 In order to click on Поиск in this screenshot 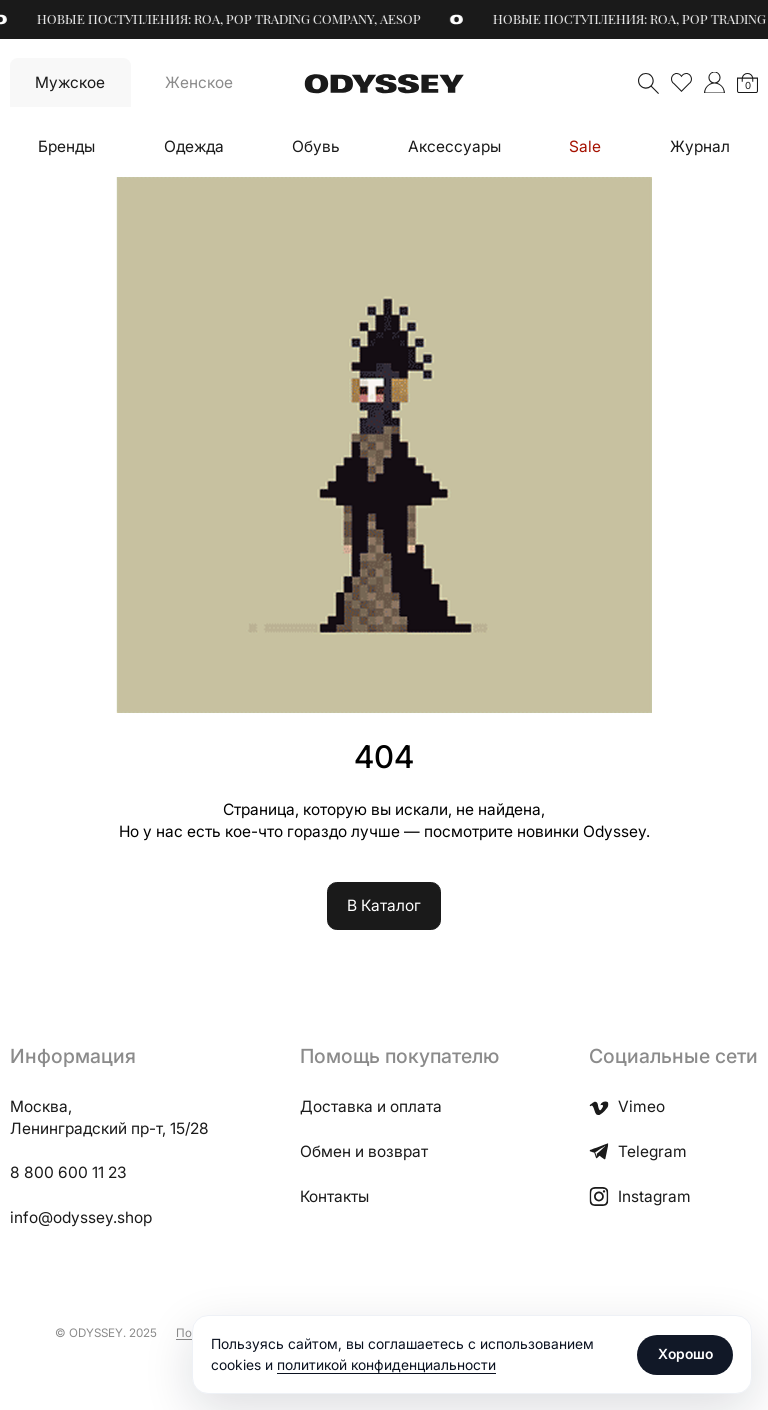, I will do `click(648, 83)`.